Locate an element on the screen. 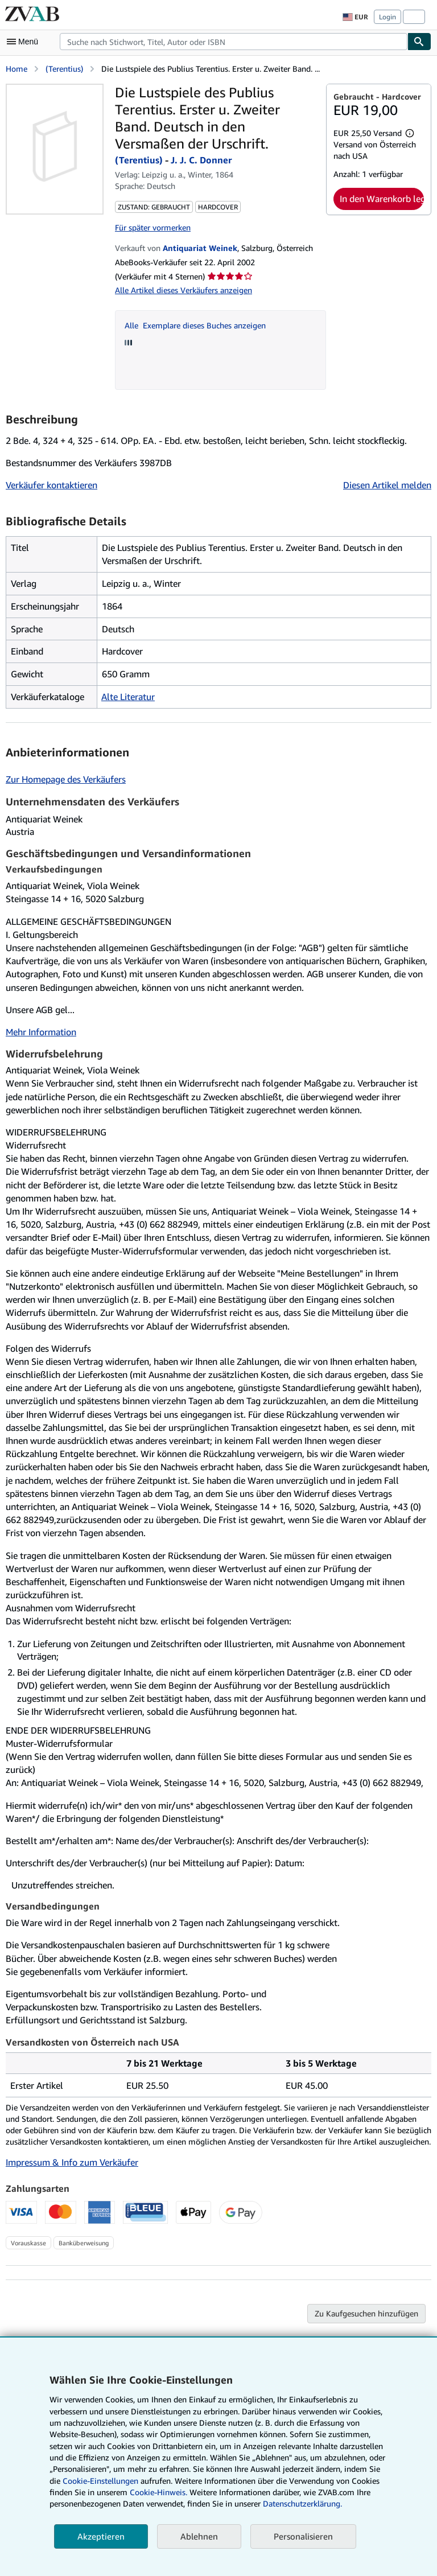 The image size is (437, 2576). Diesen Artikel melden is located at coordinates (387, 485).